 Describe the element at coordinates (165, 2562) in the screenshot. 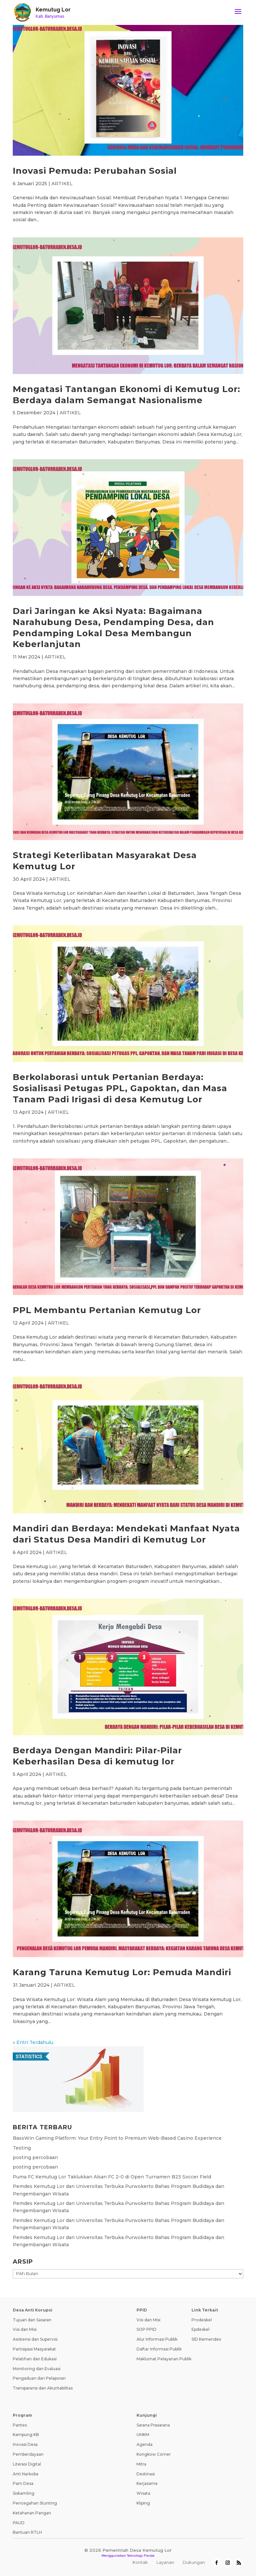

I see `Layanan` at that location.